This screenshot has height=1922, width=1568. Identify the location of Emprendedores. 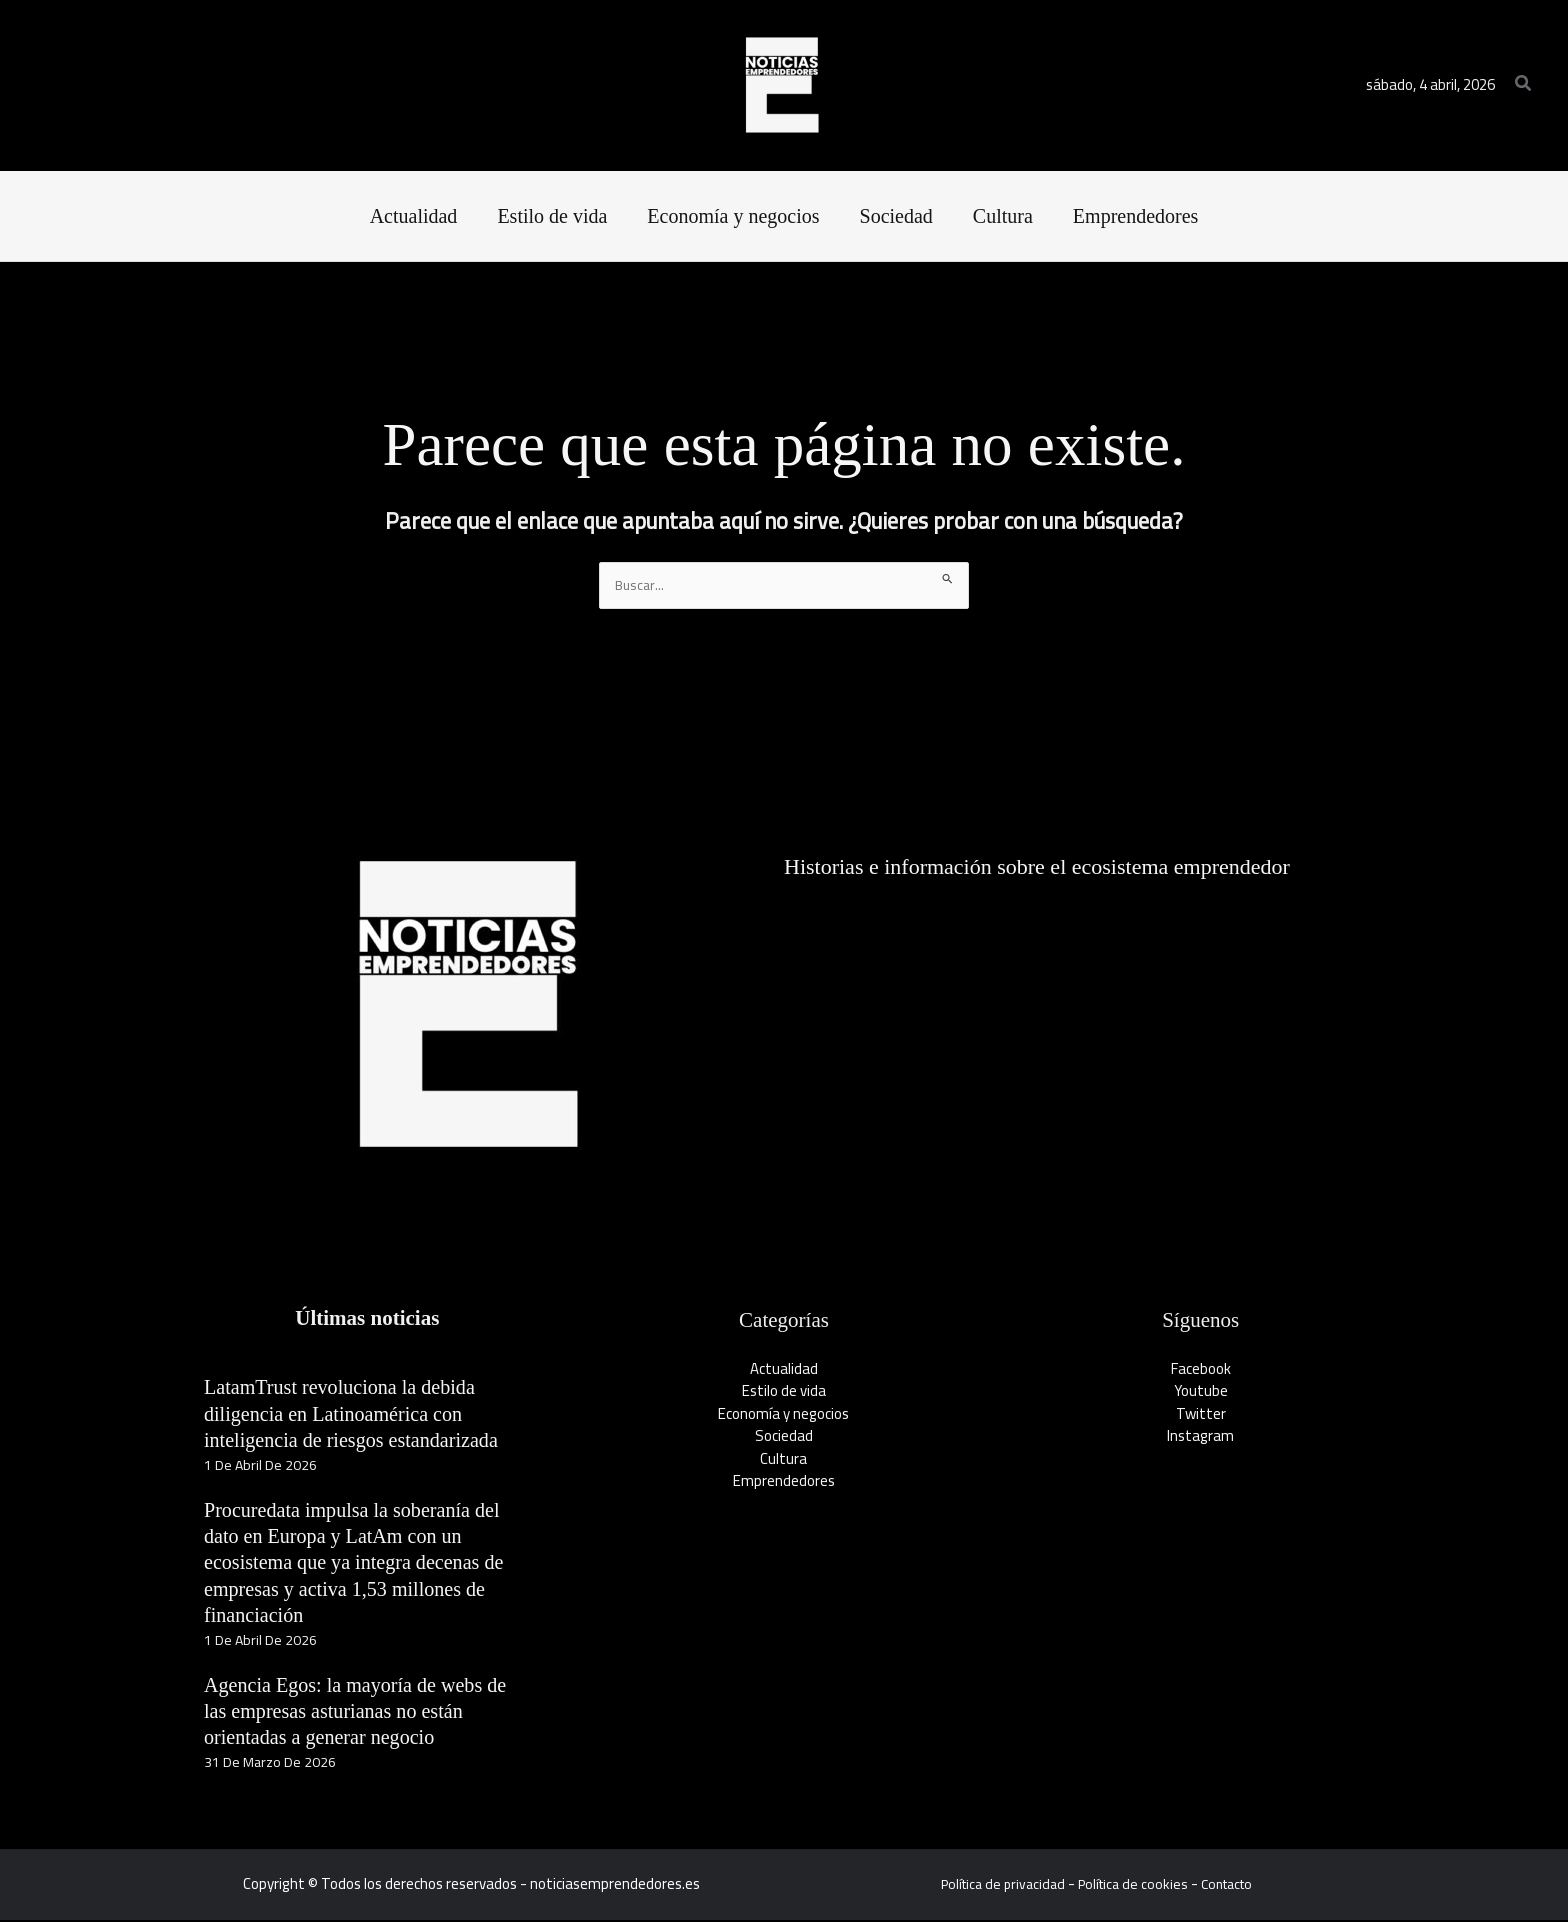
(784, 1482).